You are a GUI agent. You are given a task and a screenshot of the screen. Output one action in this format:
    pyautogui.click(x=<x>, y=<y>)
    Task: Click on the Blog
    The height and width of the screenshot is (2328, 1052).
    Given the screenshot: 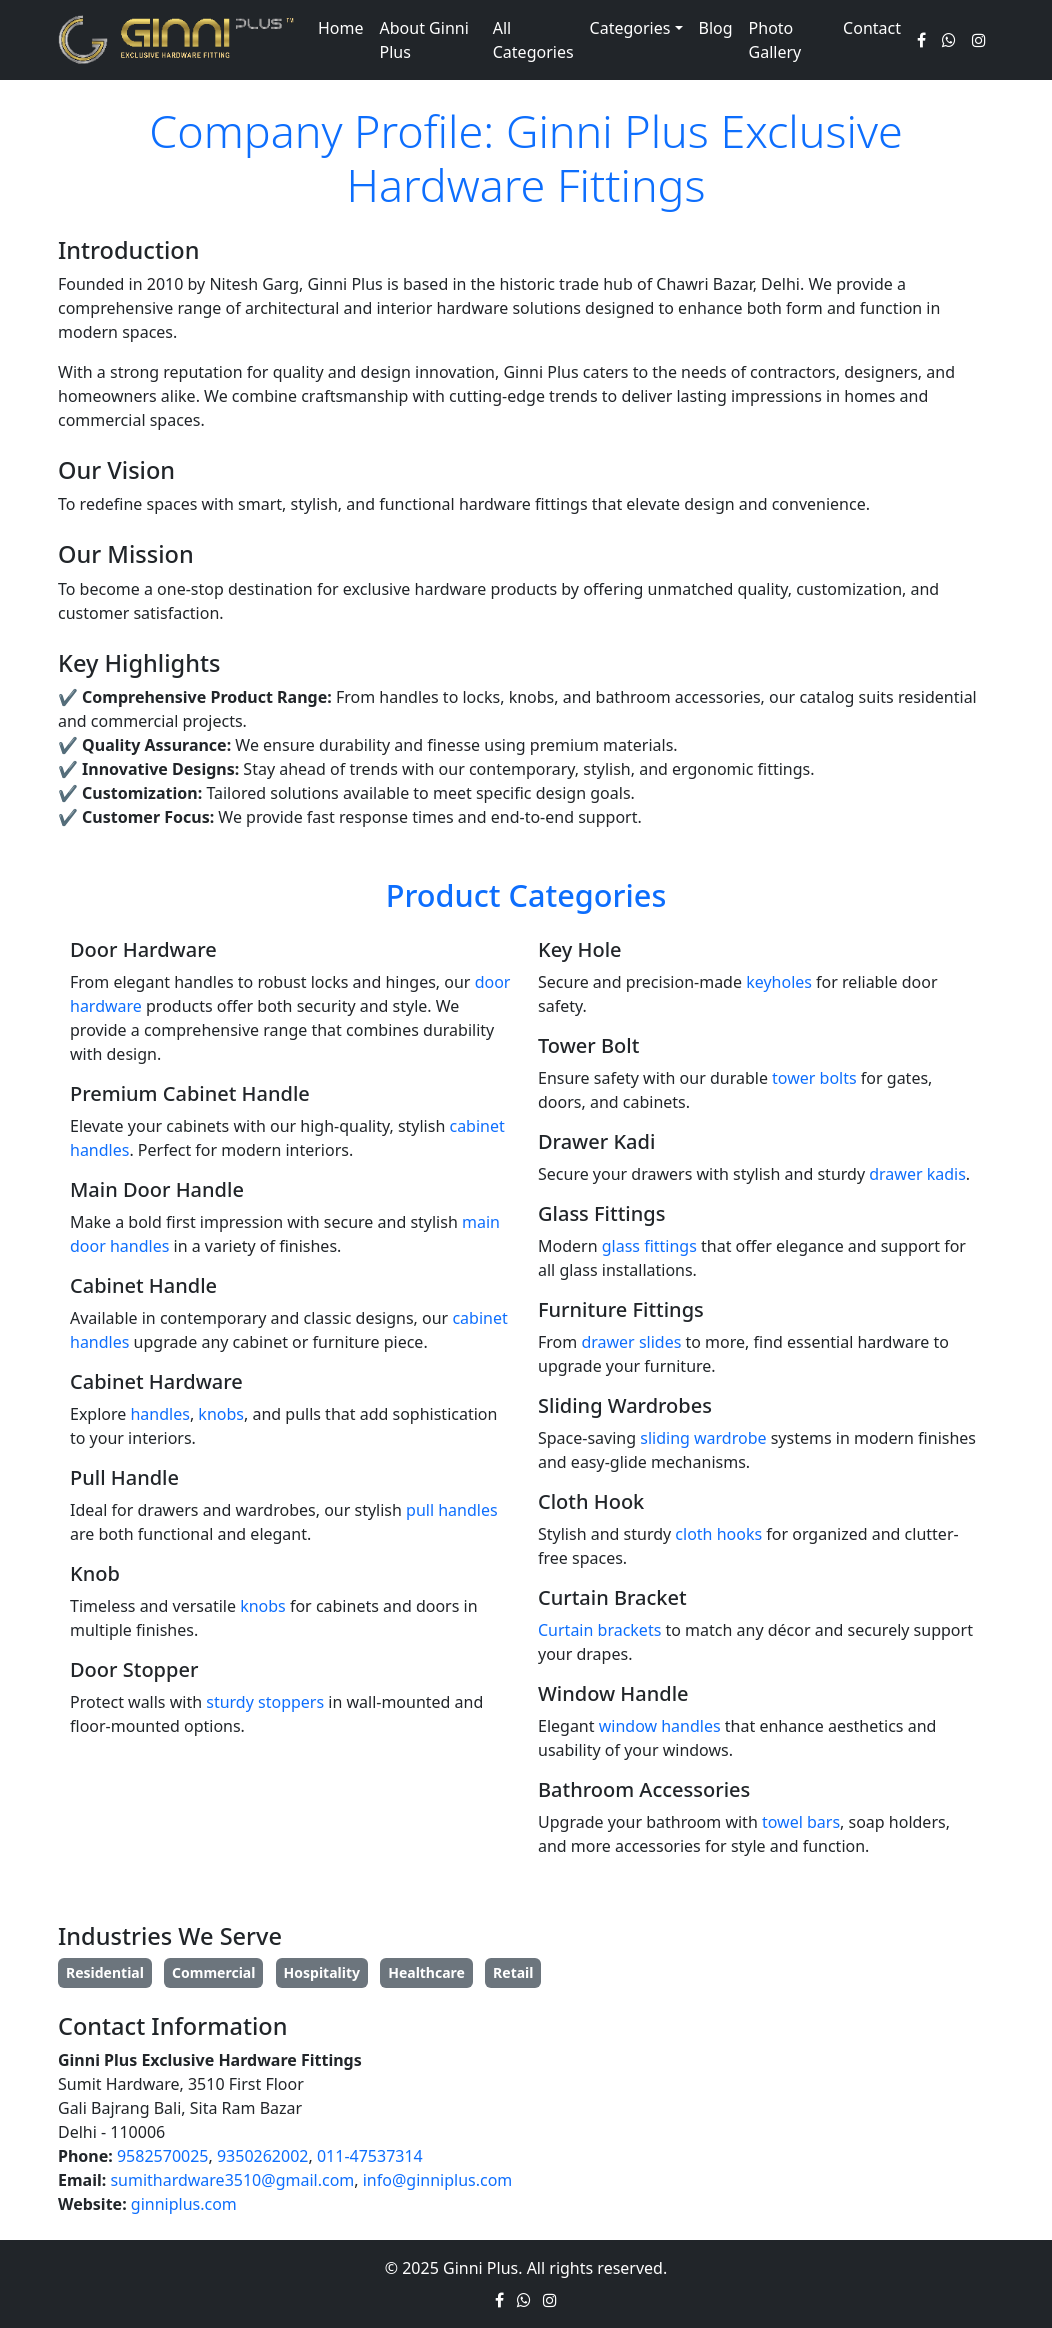 What is the action you would take?
    pyautogui.click(x=716, y=28)
    